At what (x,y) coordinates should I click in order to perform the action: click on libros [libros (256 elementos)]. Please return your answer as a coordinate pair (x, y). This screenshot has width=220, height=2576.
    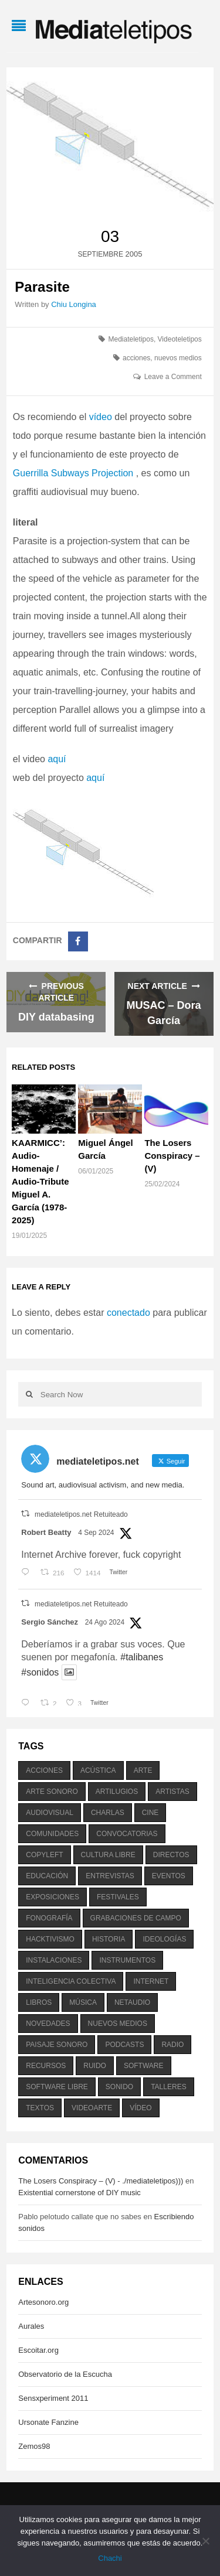
    Looking at the image, I should click on (39, 2002).